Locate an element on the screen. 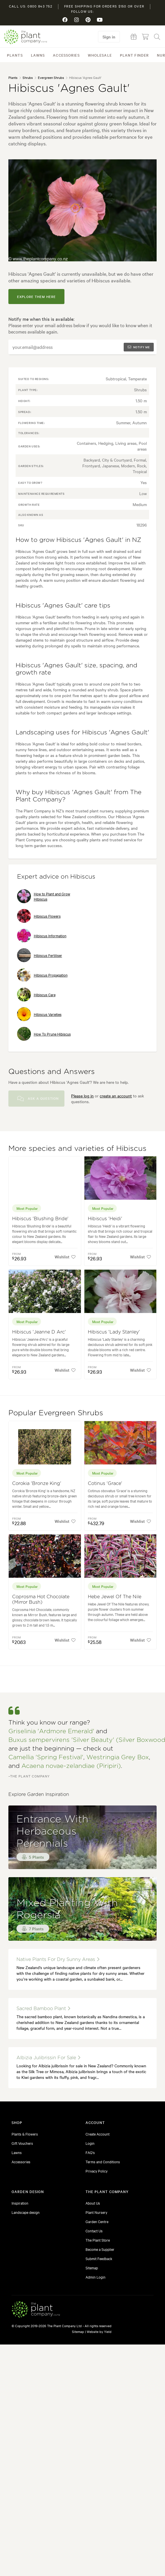 Image resolution: width=165 pixels, height=2576 pixels. The Plant Company is located at coordinates (25, 36).